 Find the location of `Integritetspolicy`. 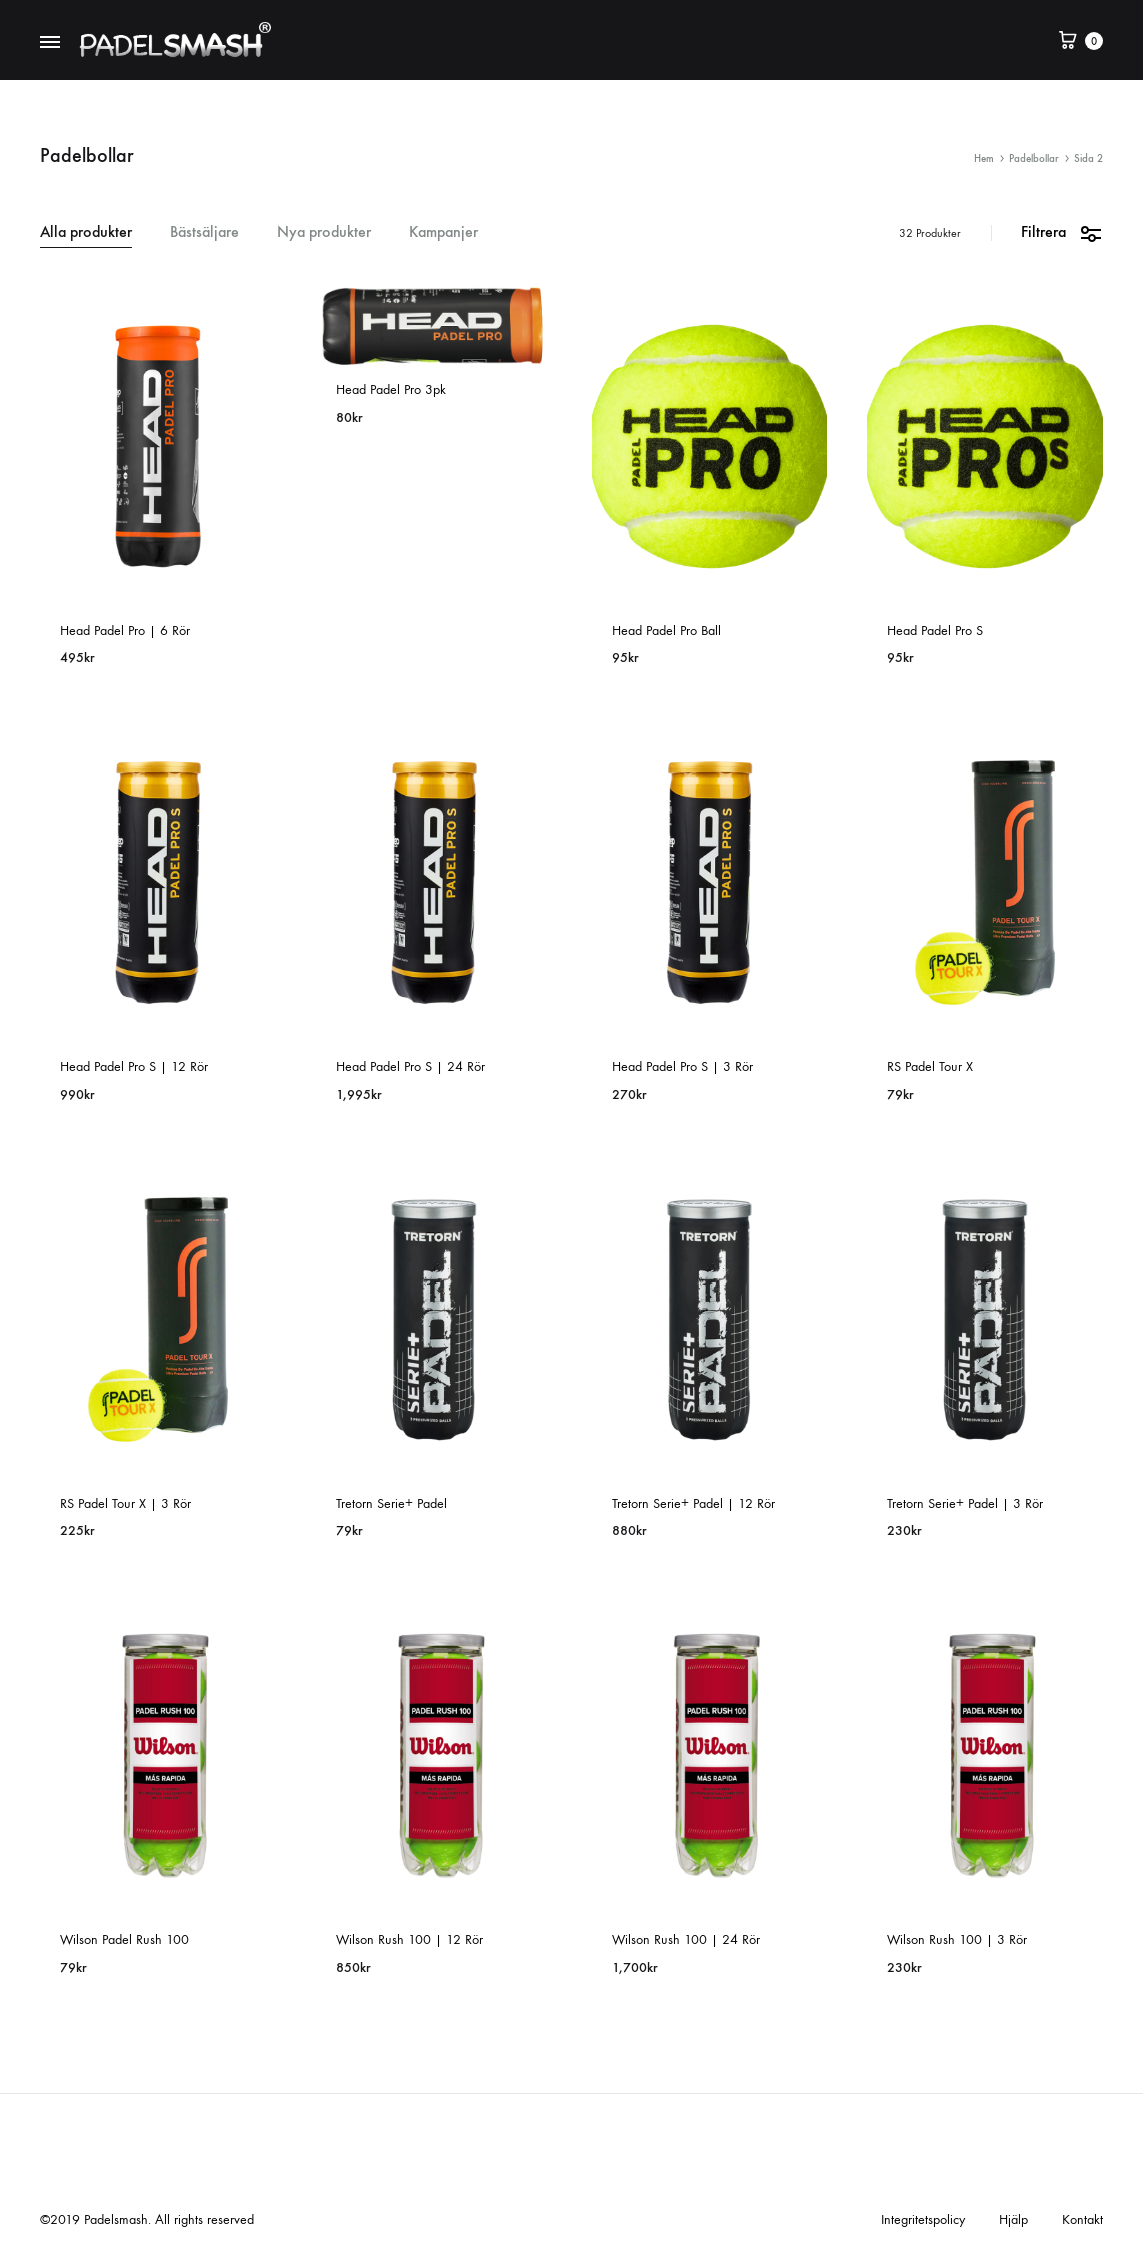

Integritetspolicy is located at coordinates (923, 2219).